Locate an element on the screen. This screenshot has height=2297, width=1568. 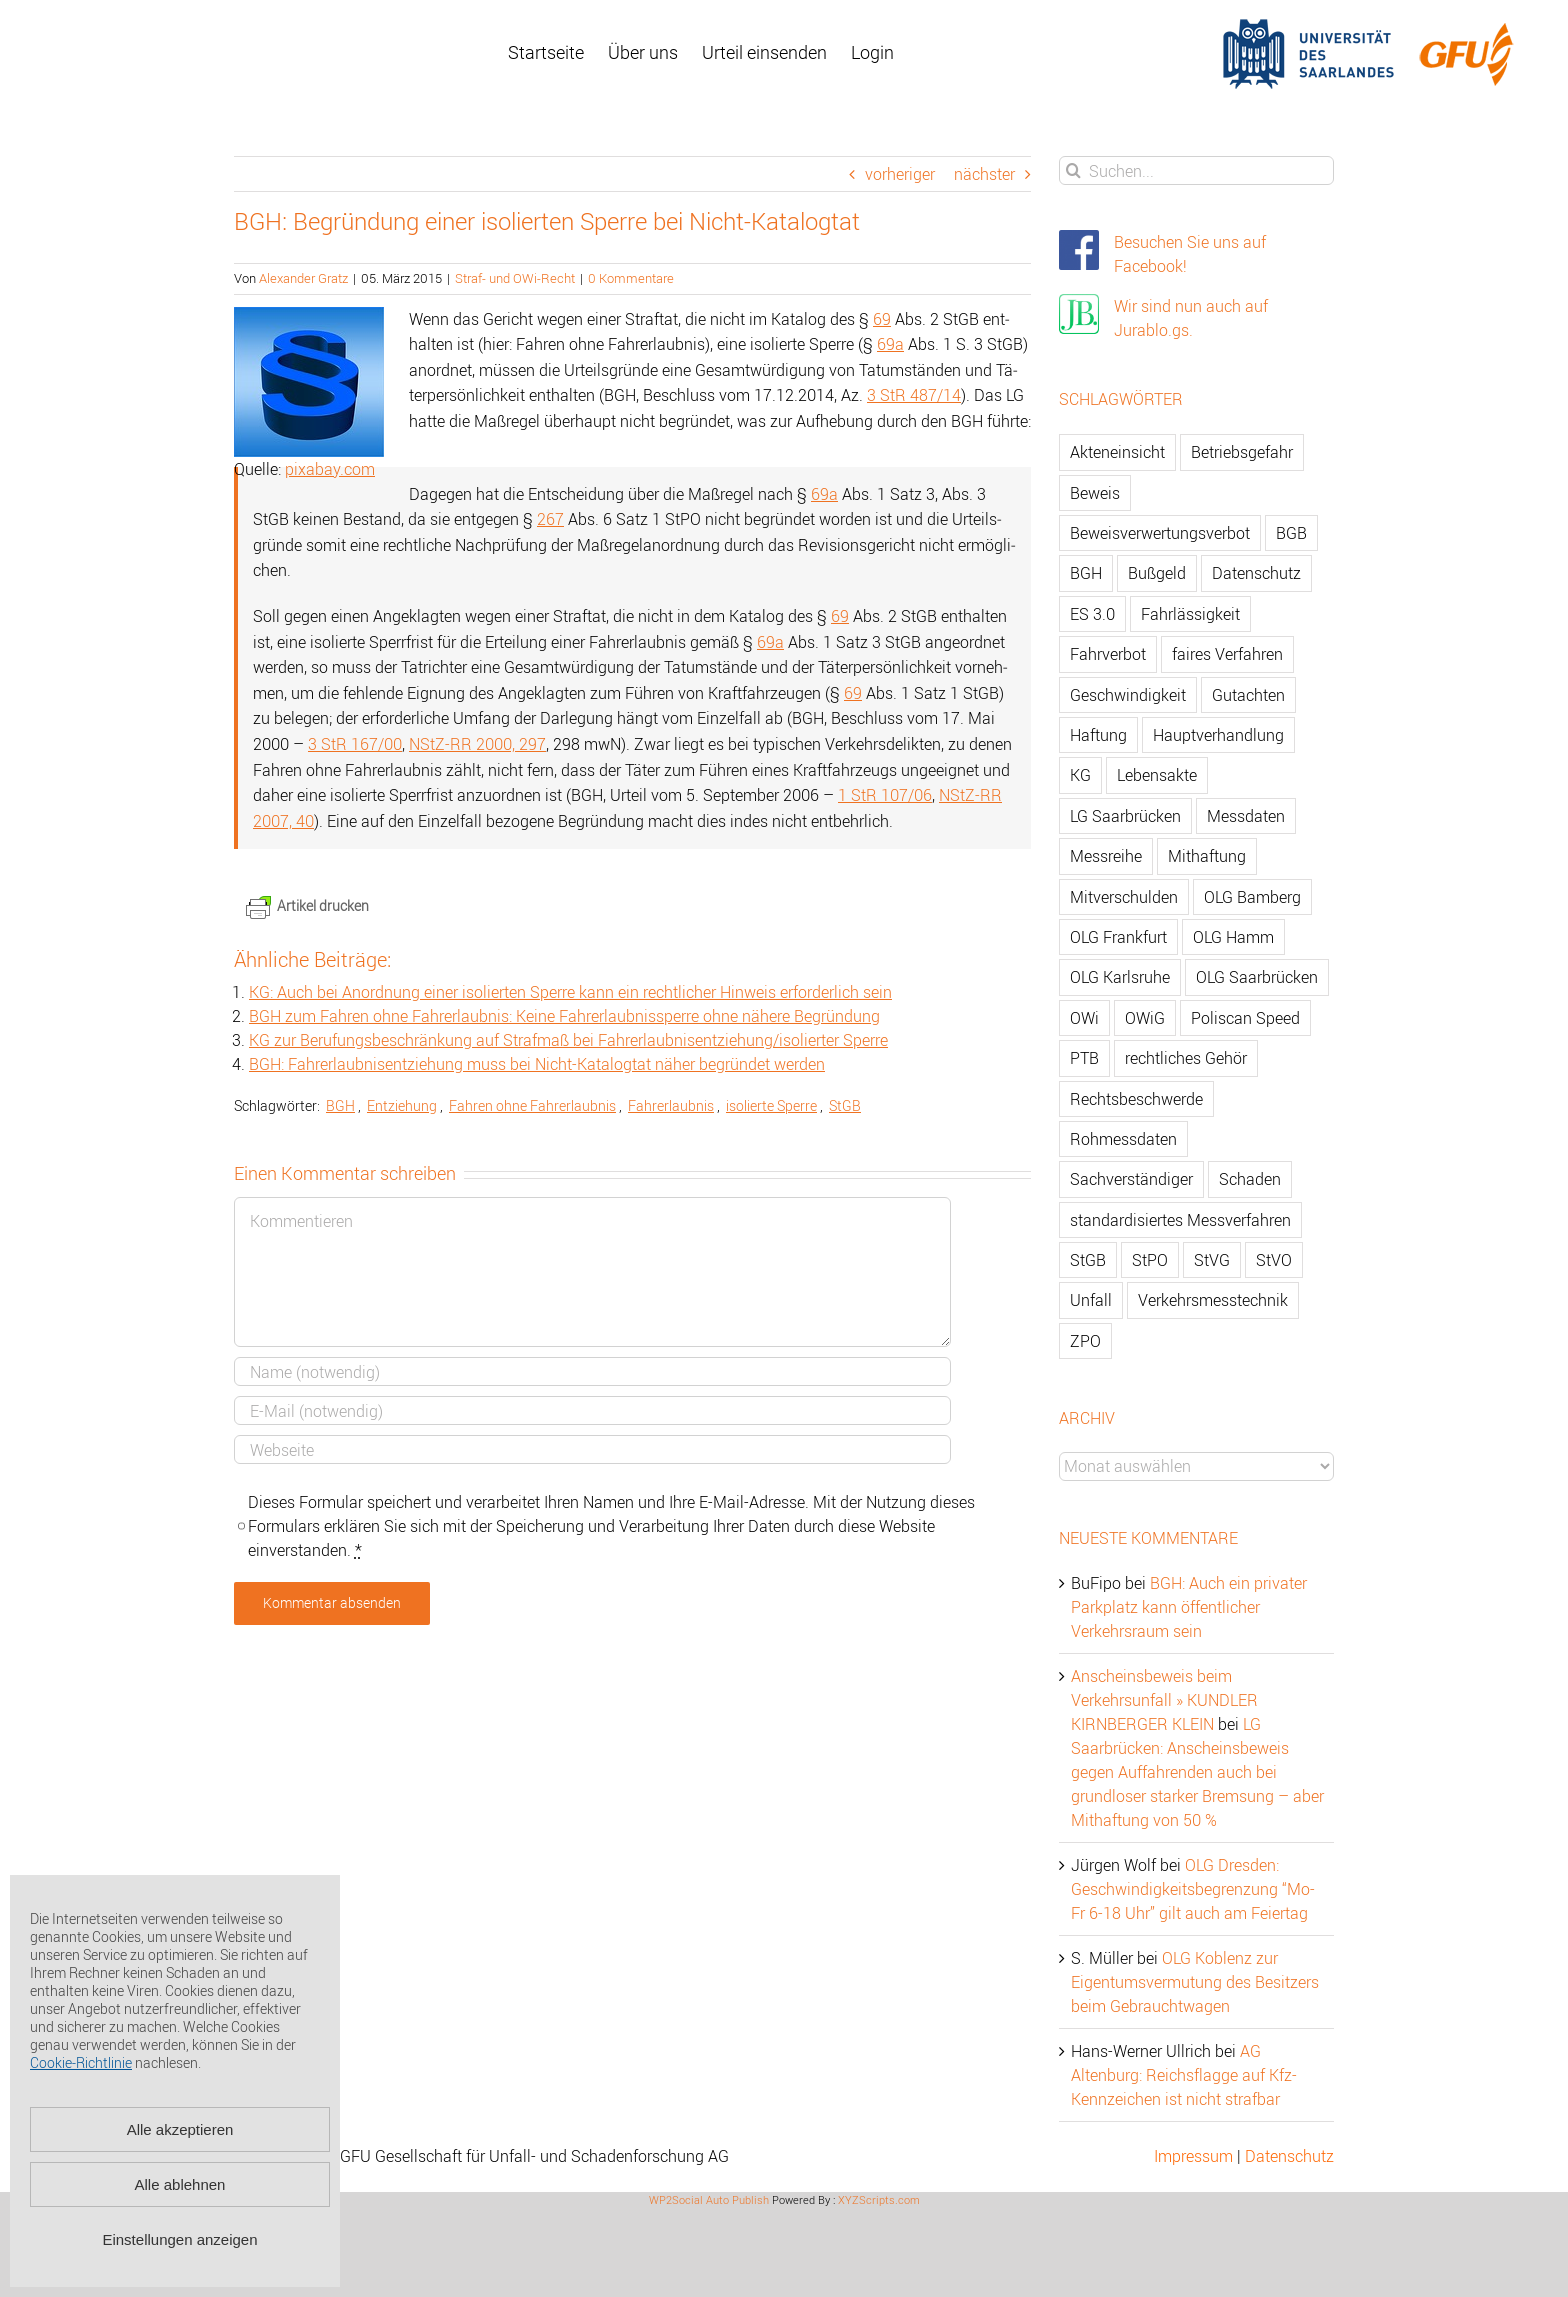
StVO [StVO (206 Einträge)] is located at coordinates (1274, 1260).